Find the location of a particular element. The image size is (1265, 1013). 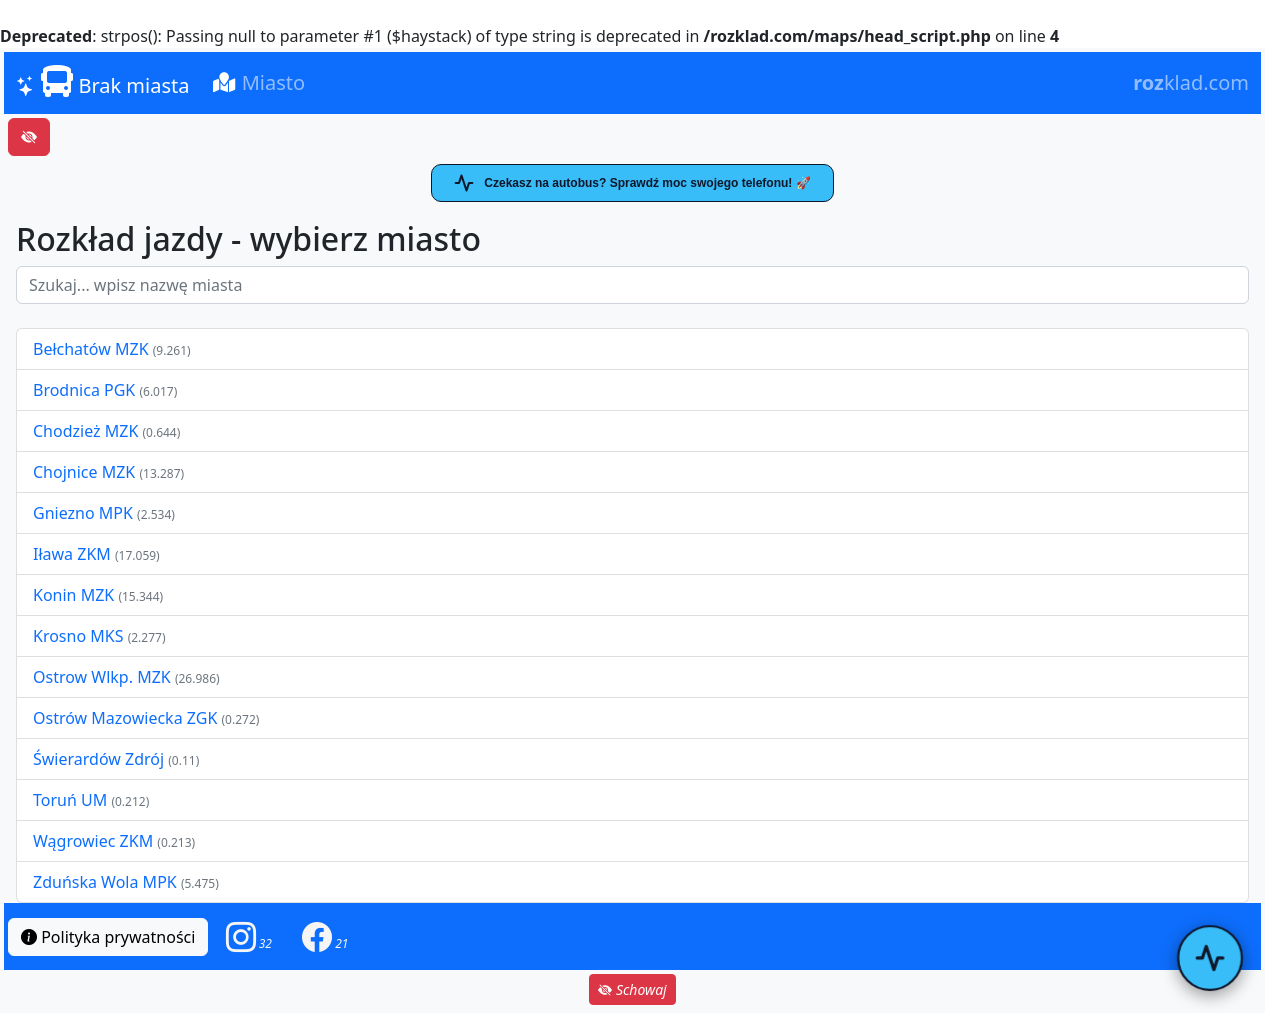

Gniezno MPK is located at coordinates (85, 513).